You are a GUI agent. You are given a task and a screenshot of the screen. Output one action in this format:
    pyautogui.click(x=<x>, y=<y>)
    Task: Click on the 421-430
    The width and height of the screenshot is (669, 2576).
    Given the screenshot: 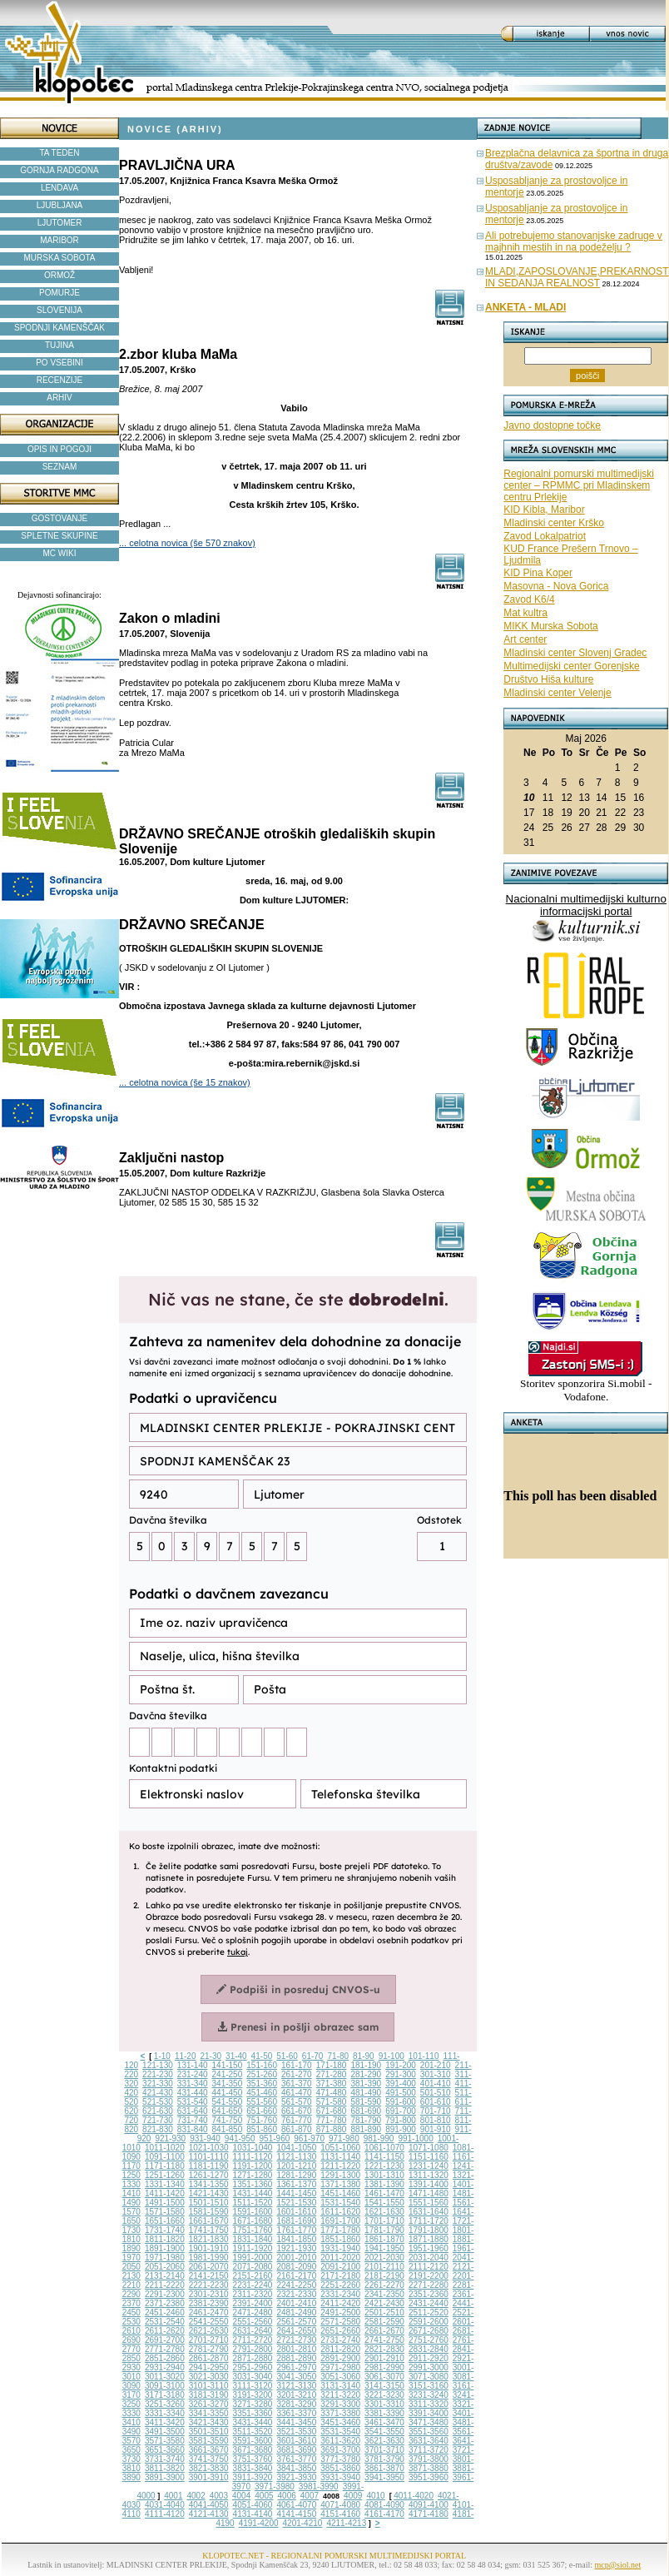 What is the action you would take?
    pyautogui.click(x=157, y=2092)
    